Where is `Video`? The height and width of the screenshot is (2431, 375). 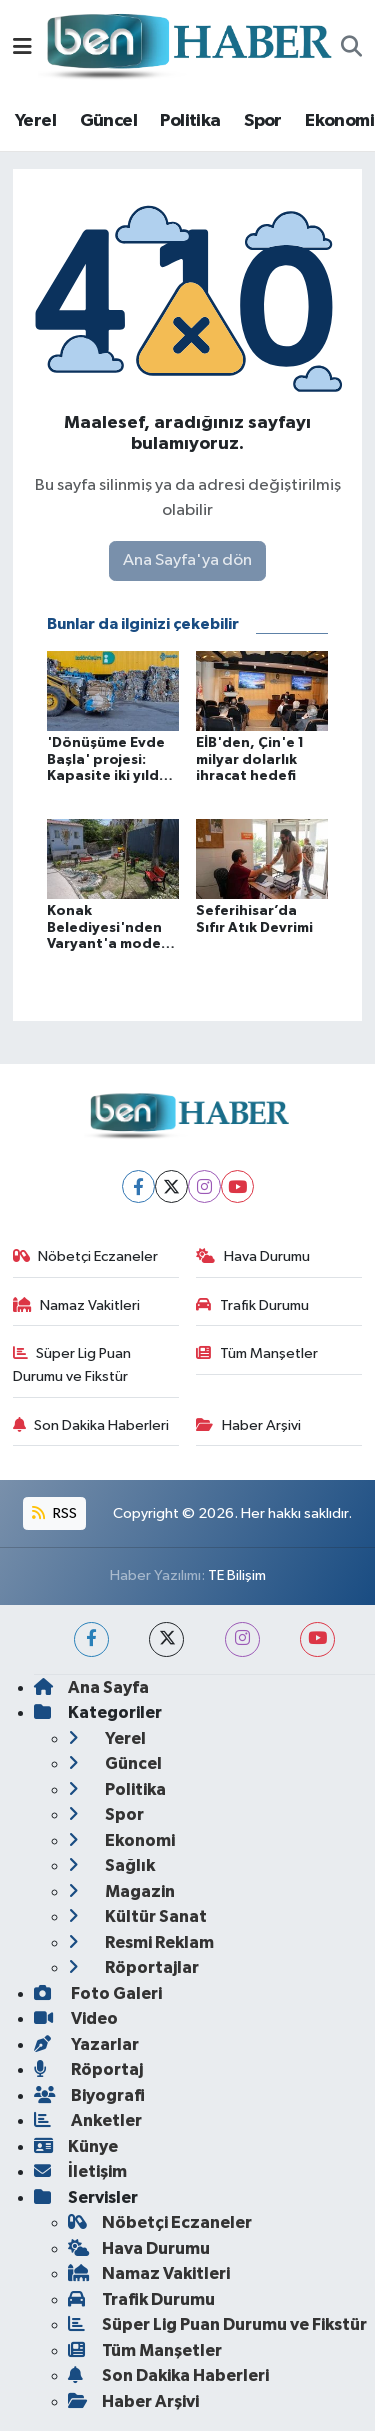 Video is located at coordinates (76, 2018).